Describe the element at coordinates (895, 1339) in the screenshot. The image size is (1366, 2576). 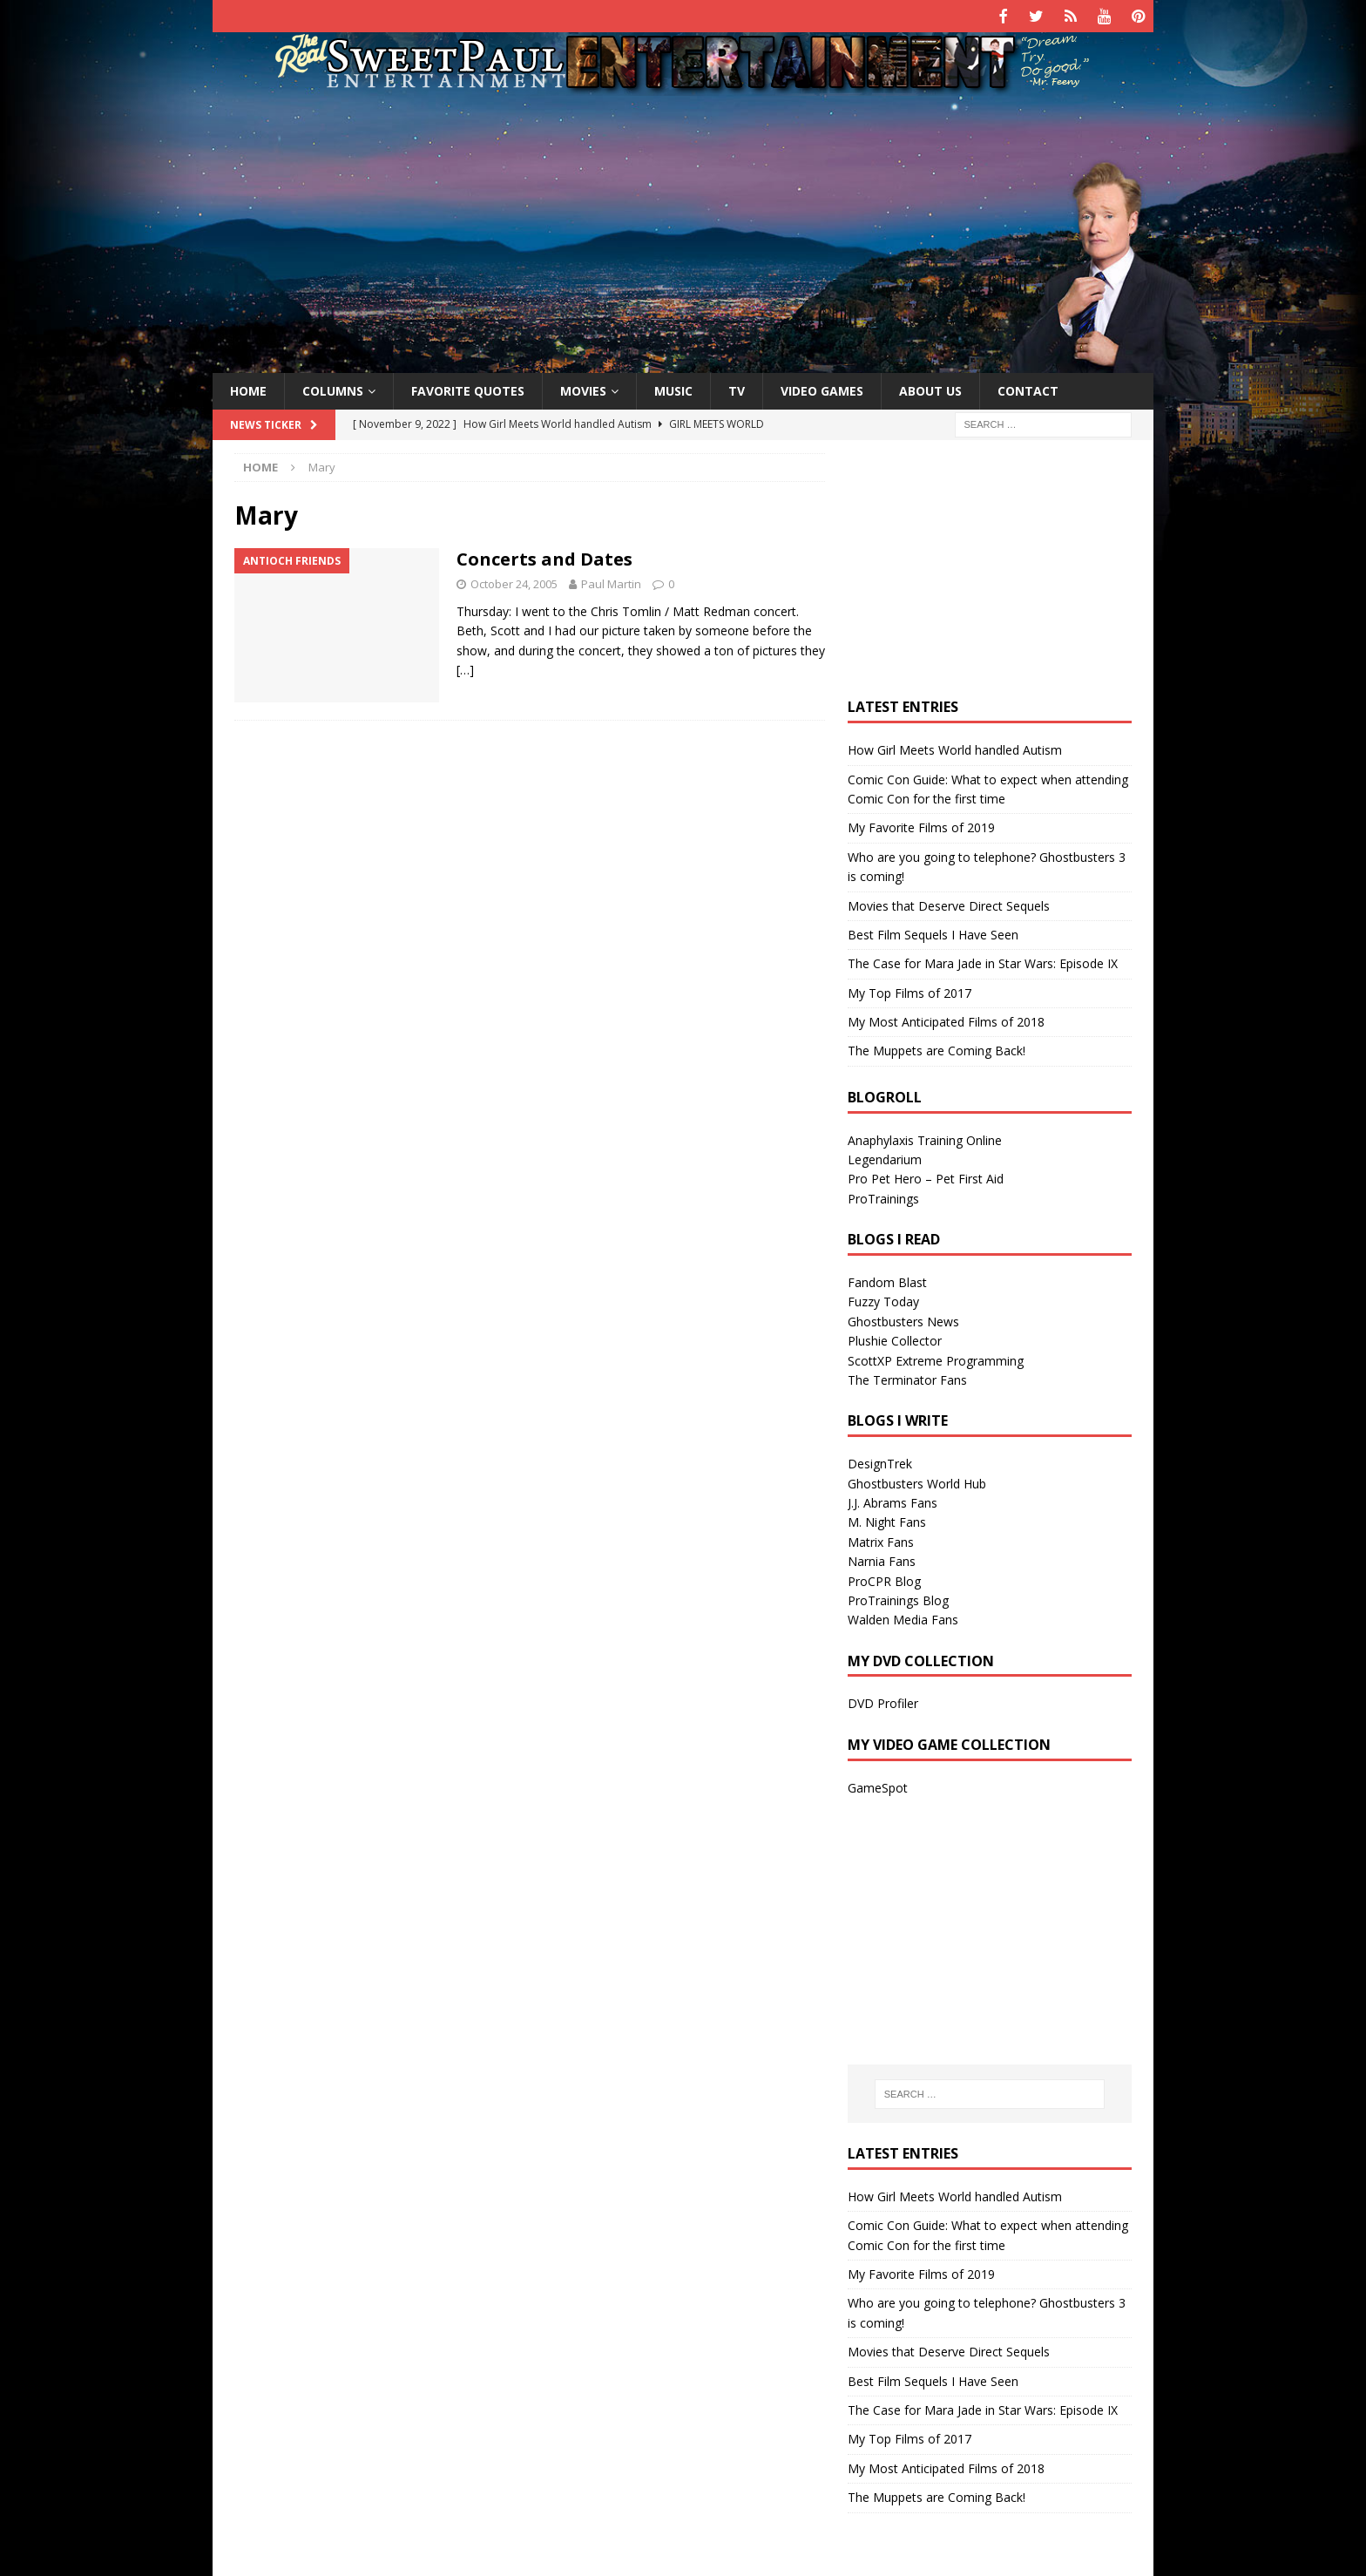
I see `Plushie Collector` at that location.